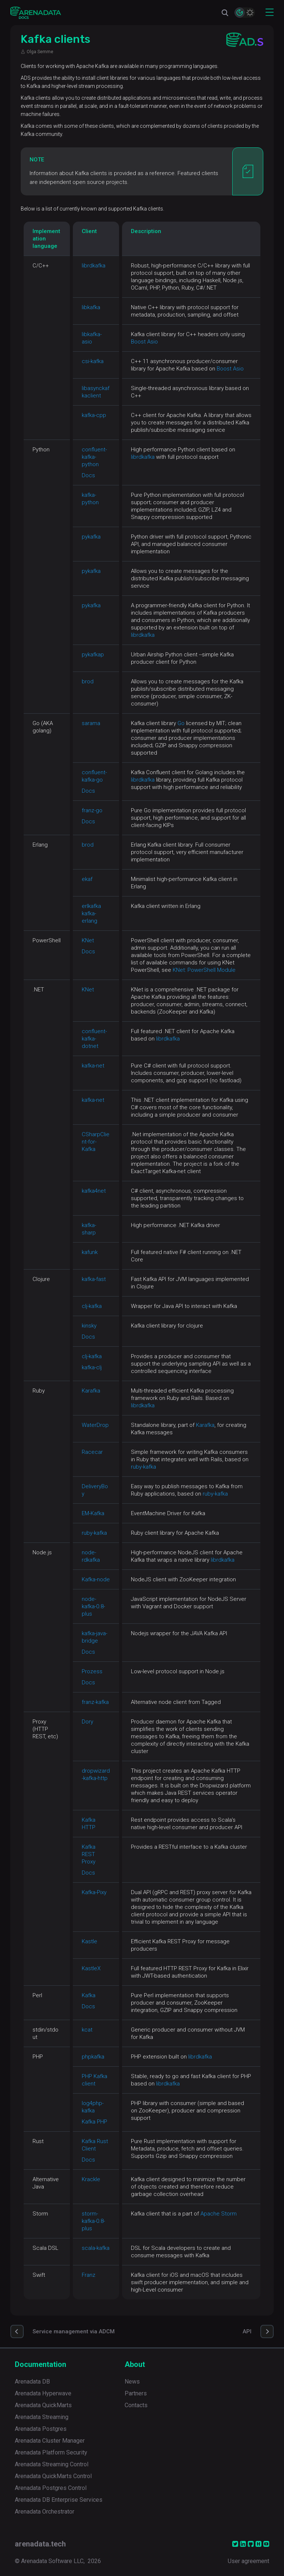 The image size is (284, 2576). I want to click on KNet, so click(88, 940).